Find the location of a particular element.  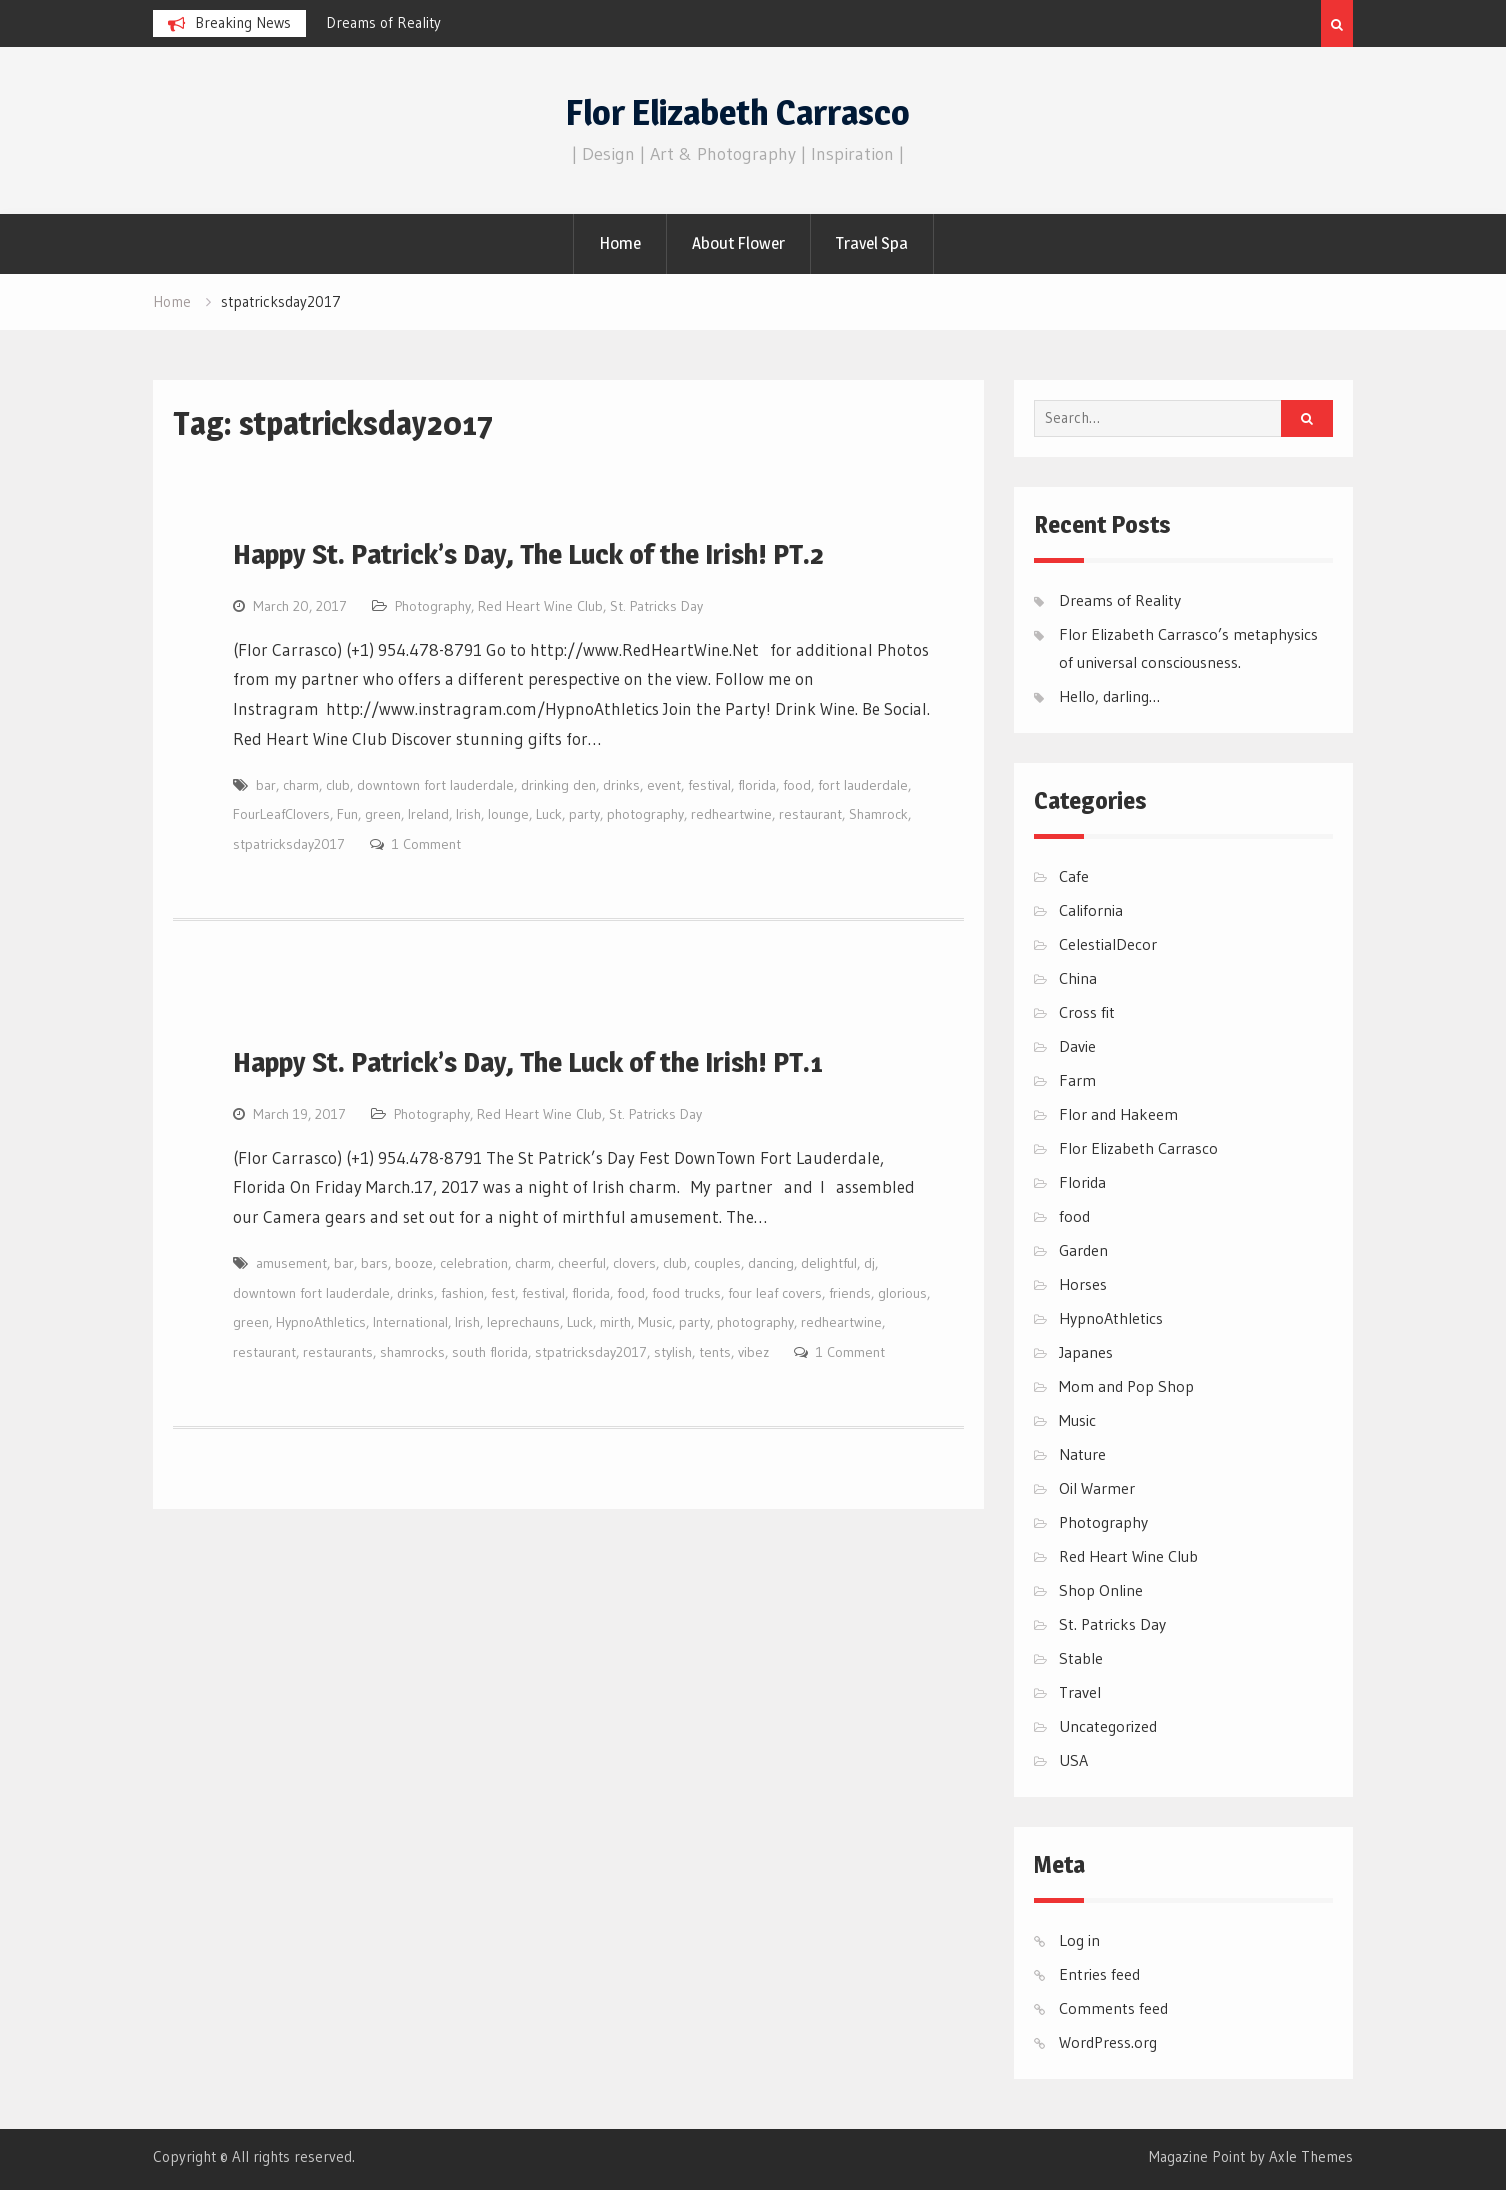

booze is located at coordinates (414, 1263).